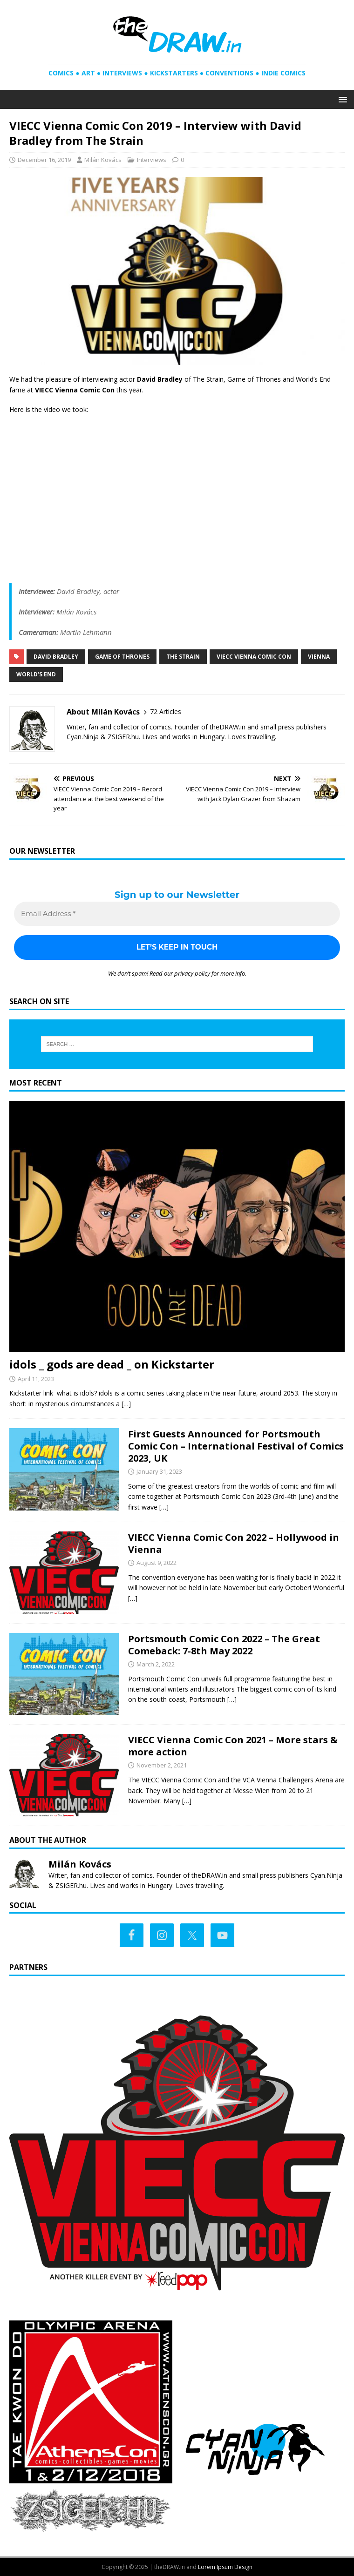  What do you see at coordinates (254, 657) in the screenshot?
I see `VIECC Vienna Comic Con` at bounding box center [254, 657].